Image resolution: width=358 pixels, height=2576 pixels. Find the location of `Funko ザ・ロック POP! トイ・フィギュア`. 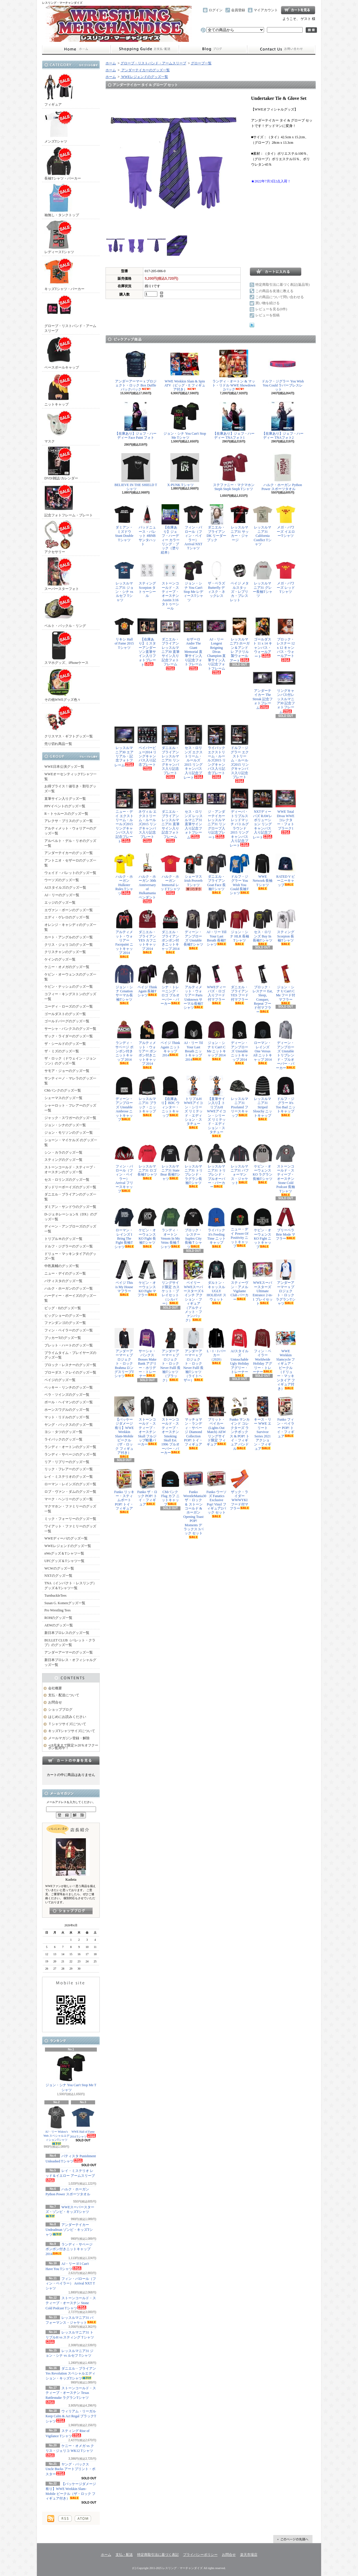

Funko ザ・ロック POP! トイ・フィギュア is located at coordinates (147, 1487).